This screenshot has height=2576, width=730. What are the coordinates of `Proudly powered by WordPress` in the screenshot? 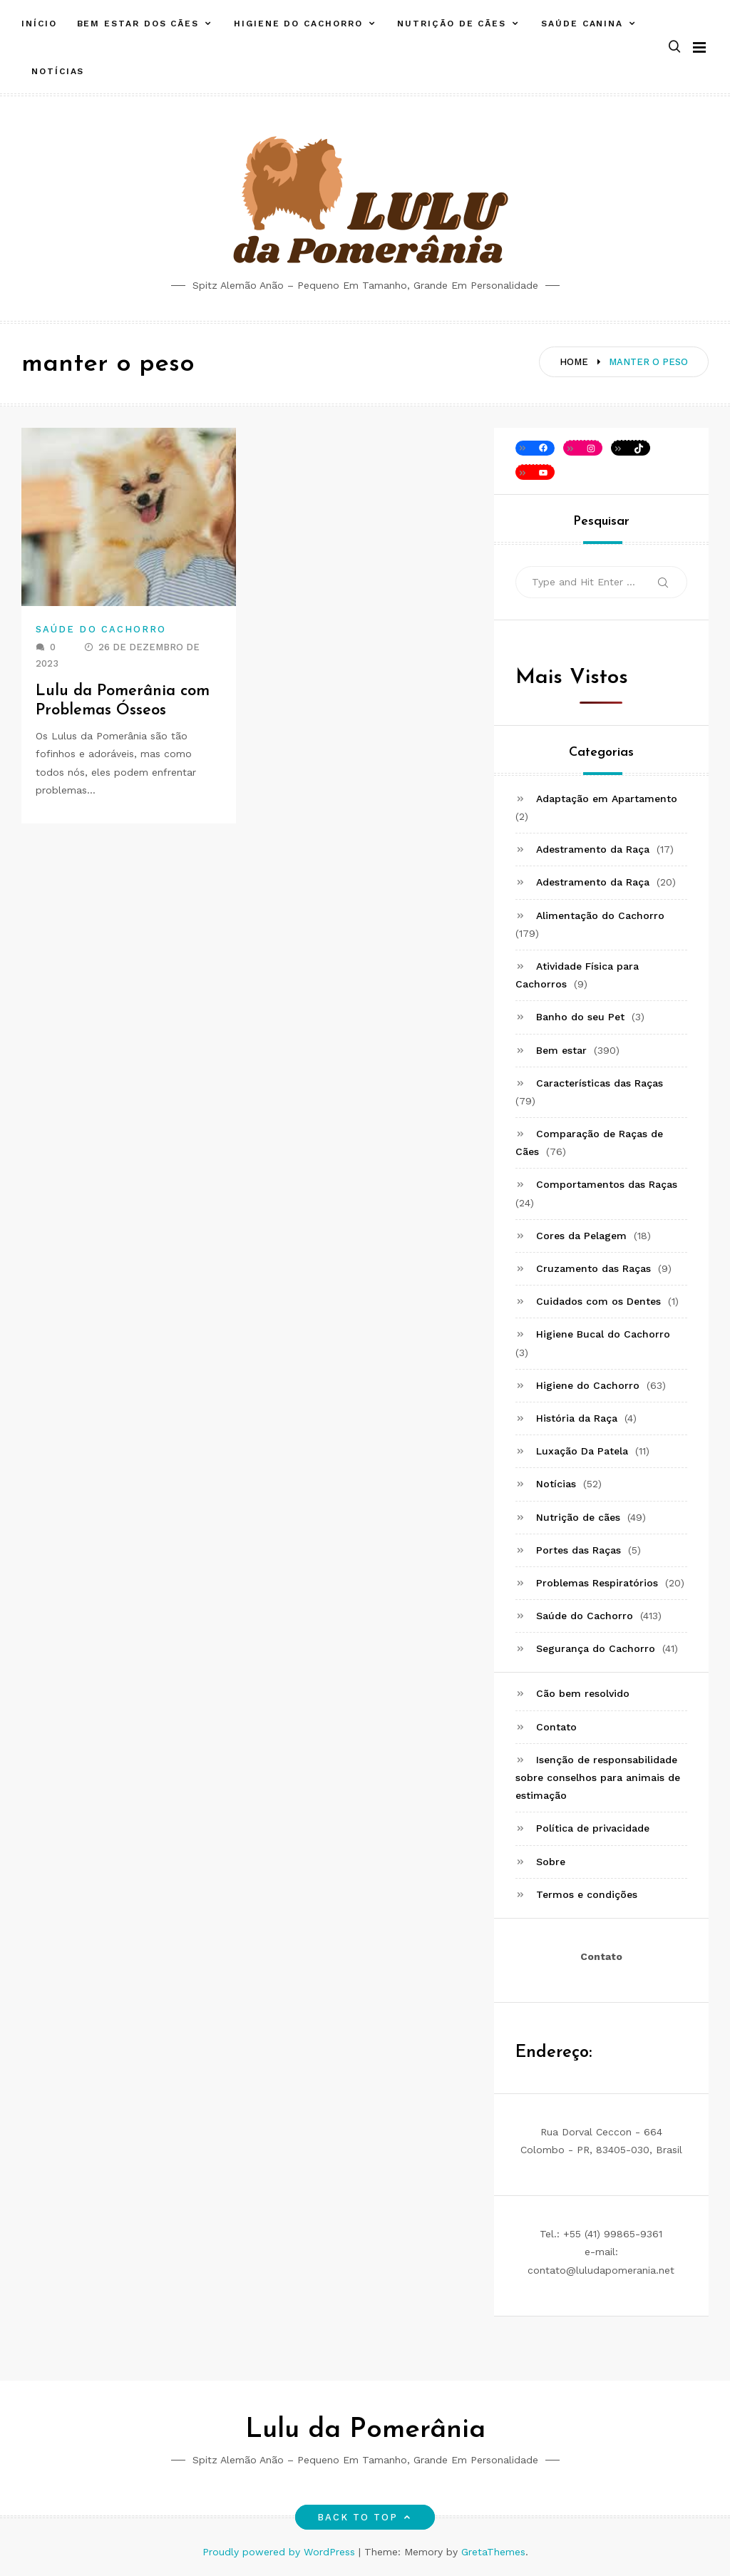 It's located at (280, 2551).